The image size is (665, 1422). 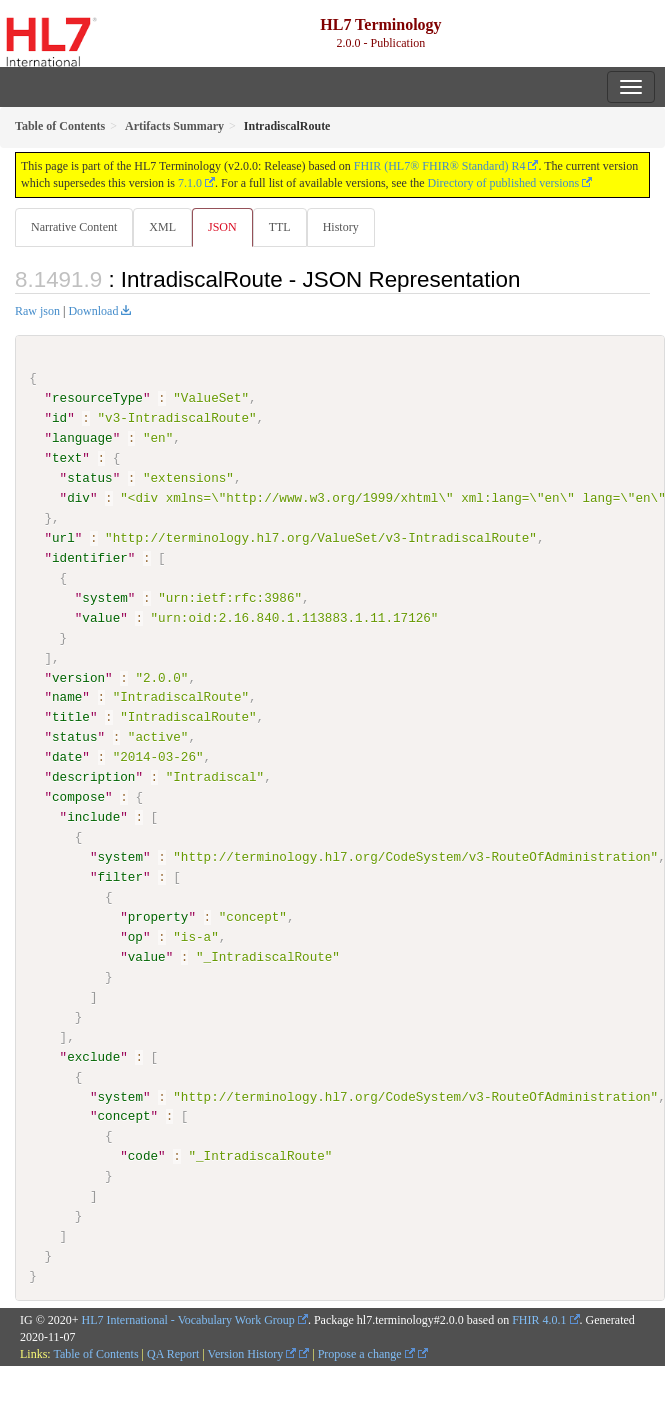 What do you see at coordinates (67, 458) in the screenshot?
I see `text` at bounding box center [67, 458].